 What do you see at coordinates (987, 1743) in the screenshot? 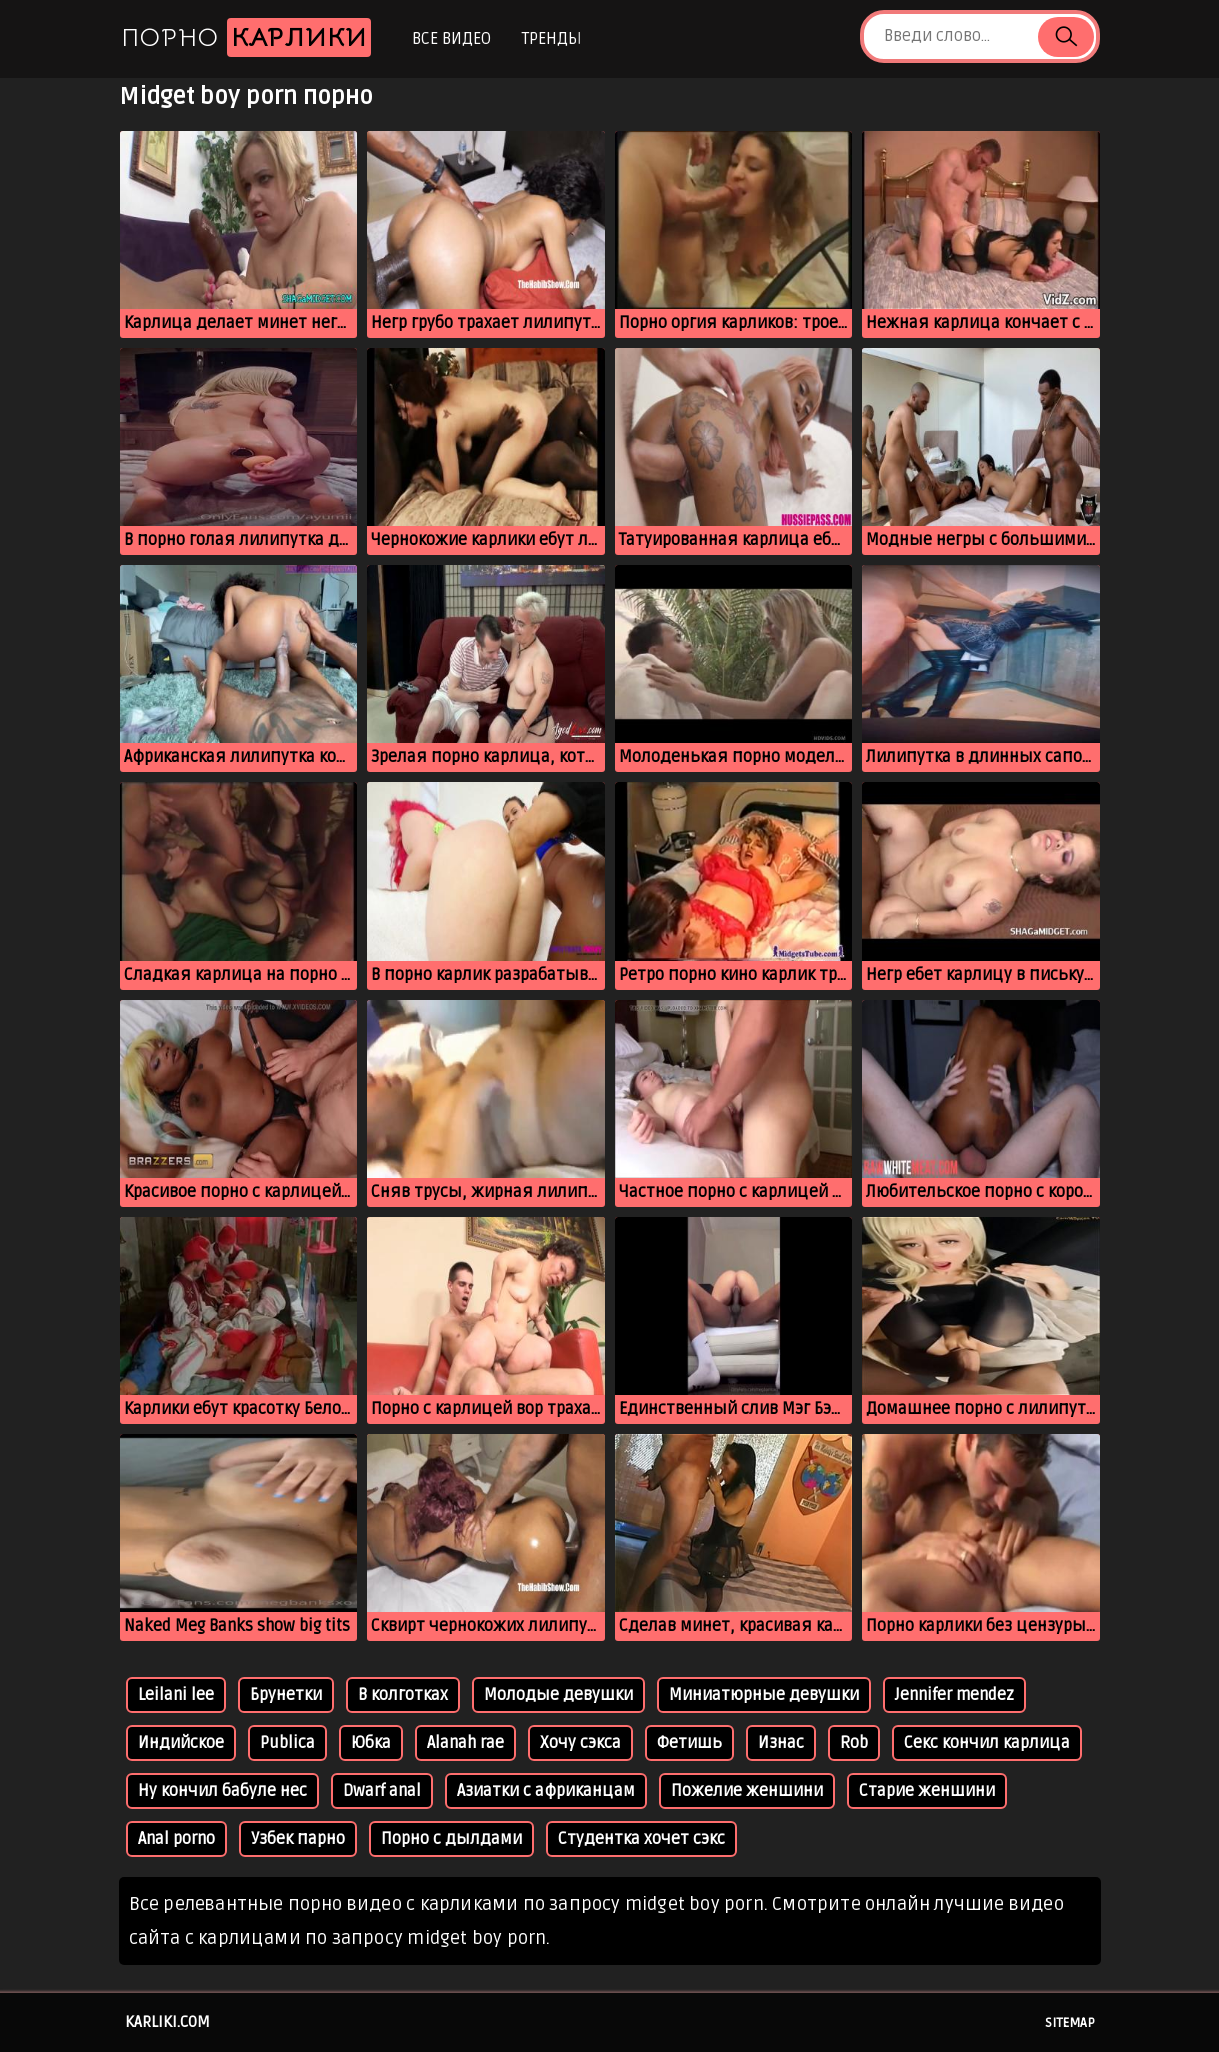
I see `Секс кончил карлица` at bounding box center [987, 1743].